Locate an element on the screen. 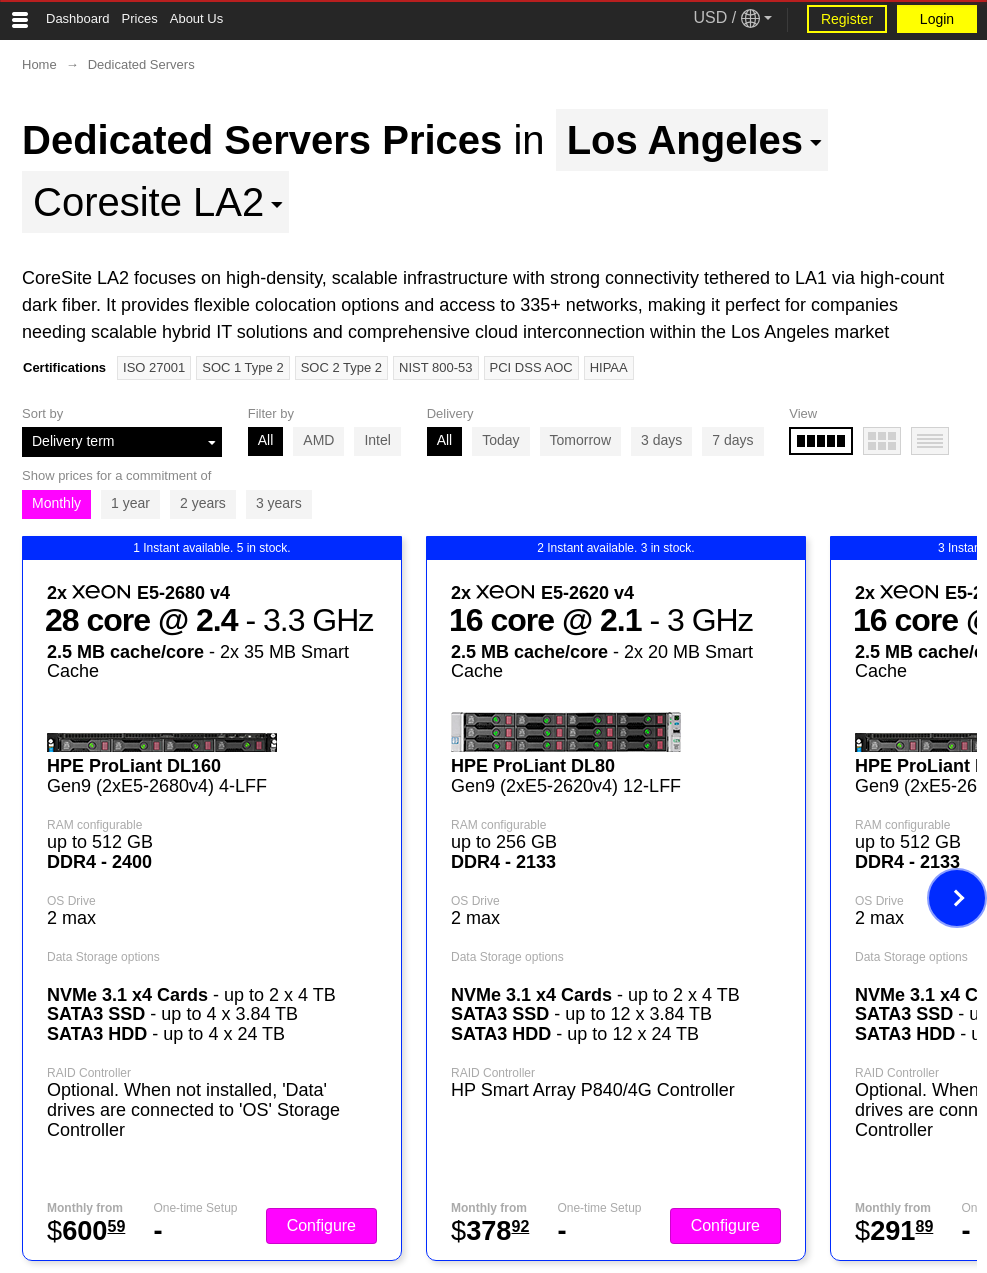  RAM configurable is located at coordinates (94, 825).